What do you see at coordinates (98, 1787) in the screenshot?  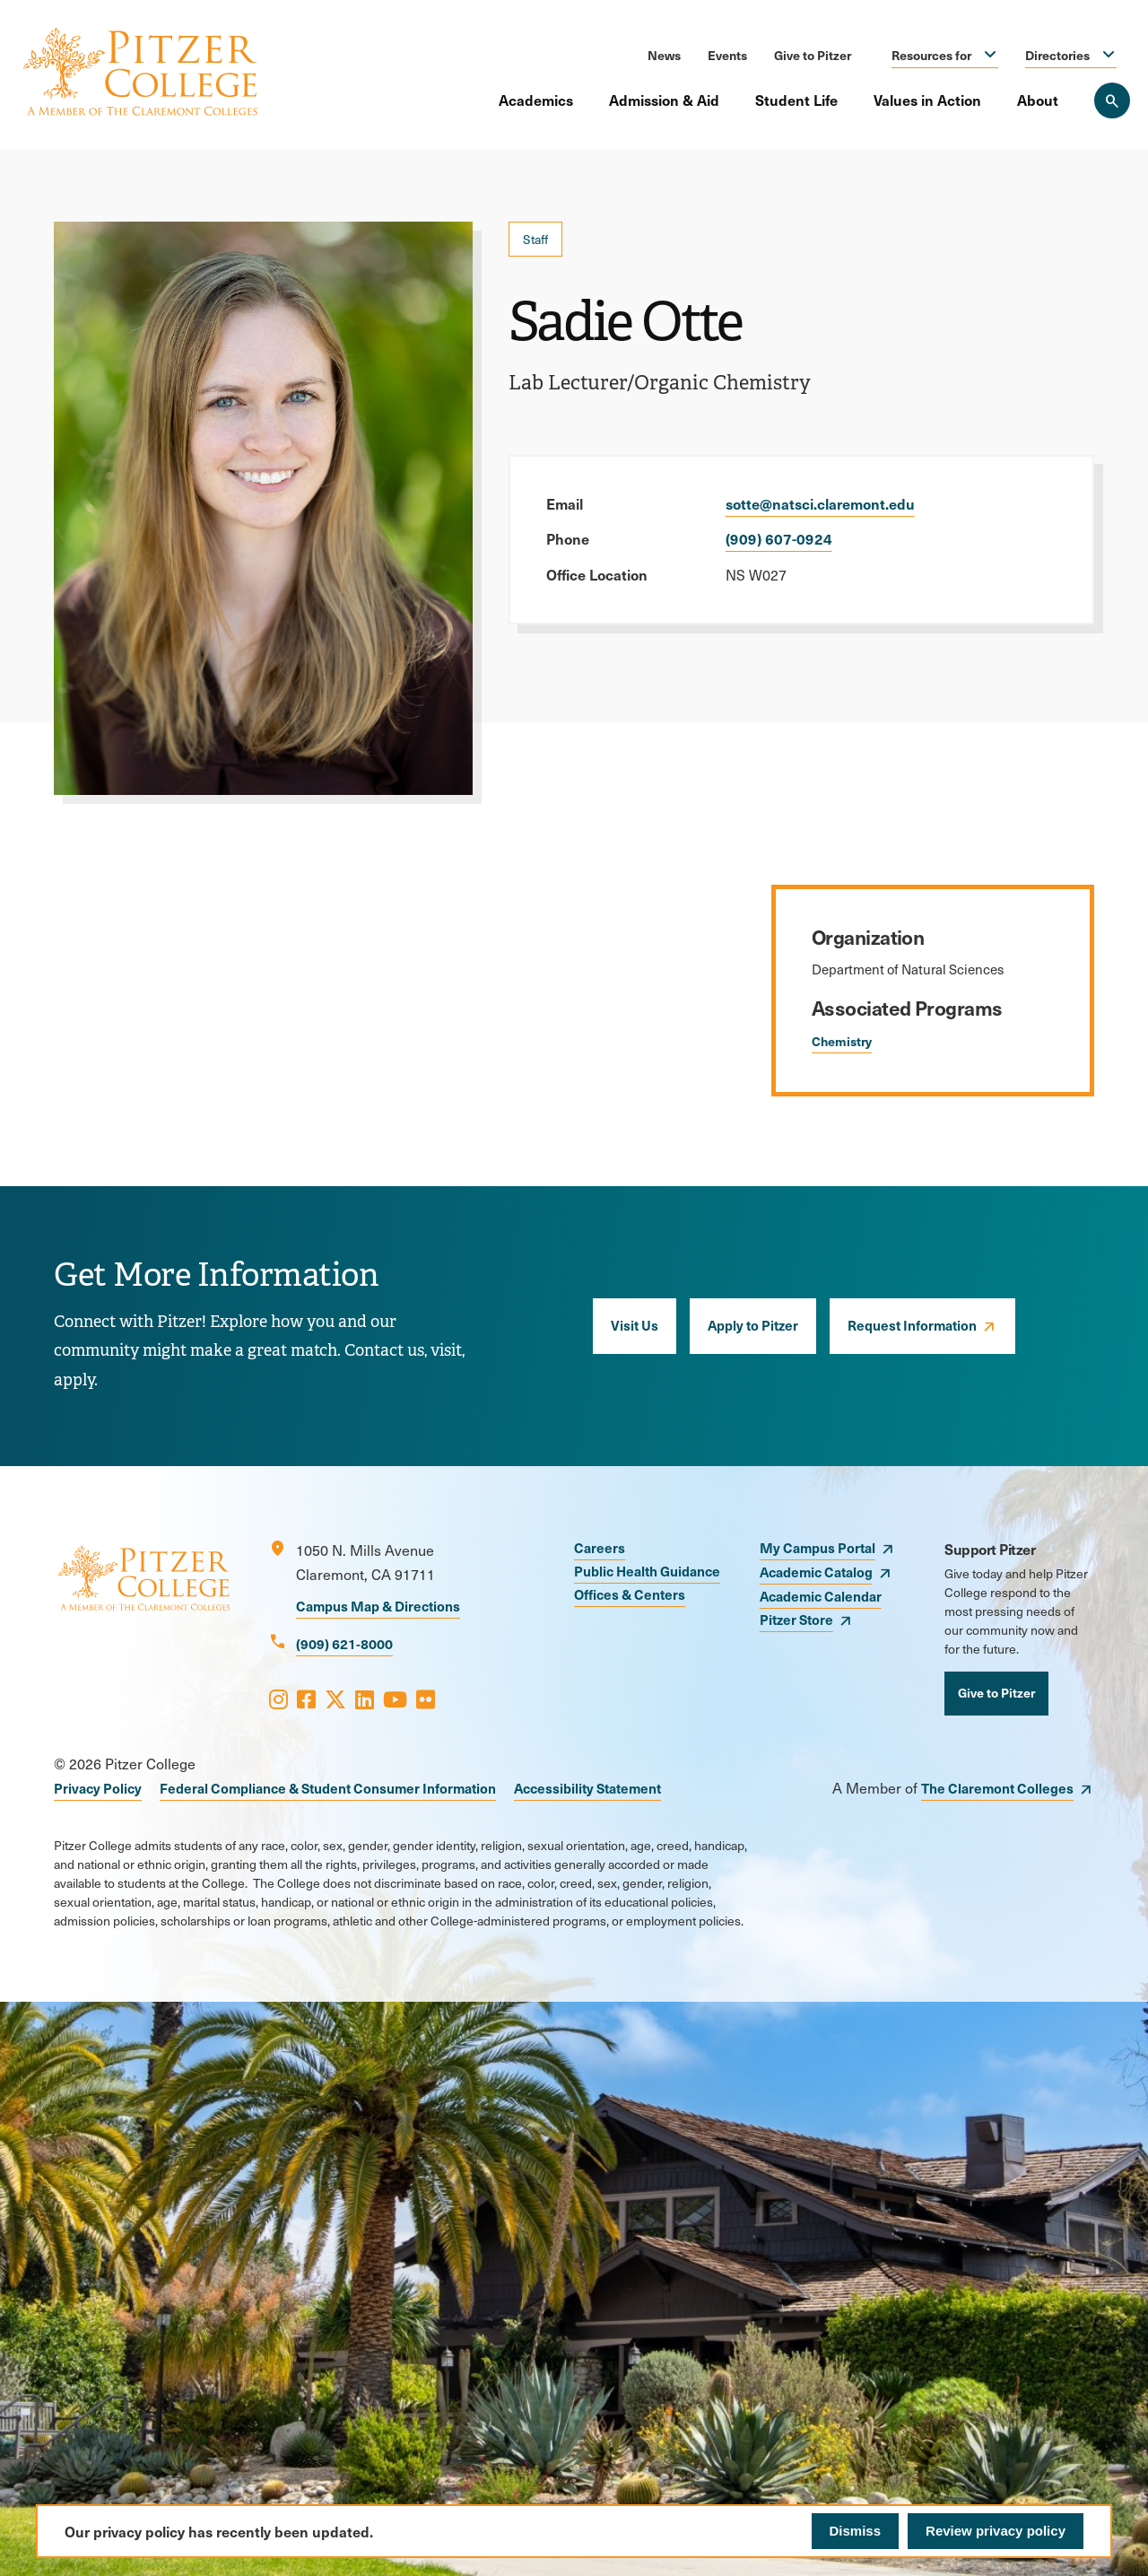 I see `Privacy Policy` at bounding box center [98, 1787].